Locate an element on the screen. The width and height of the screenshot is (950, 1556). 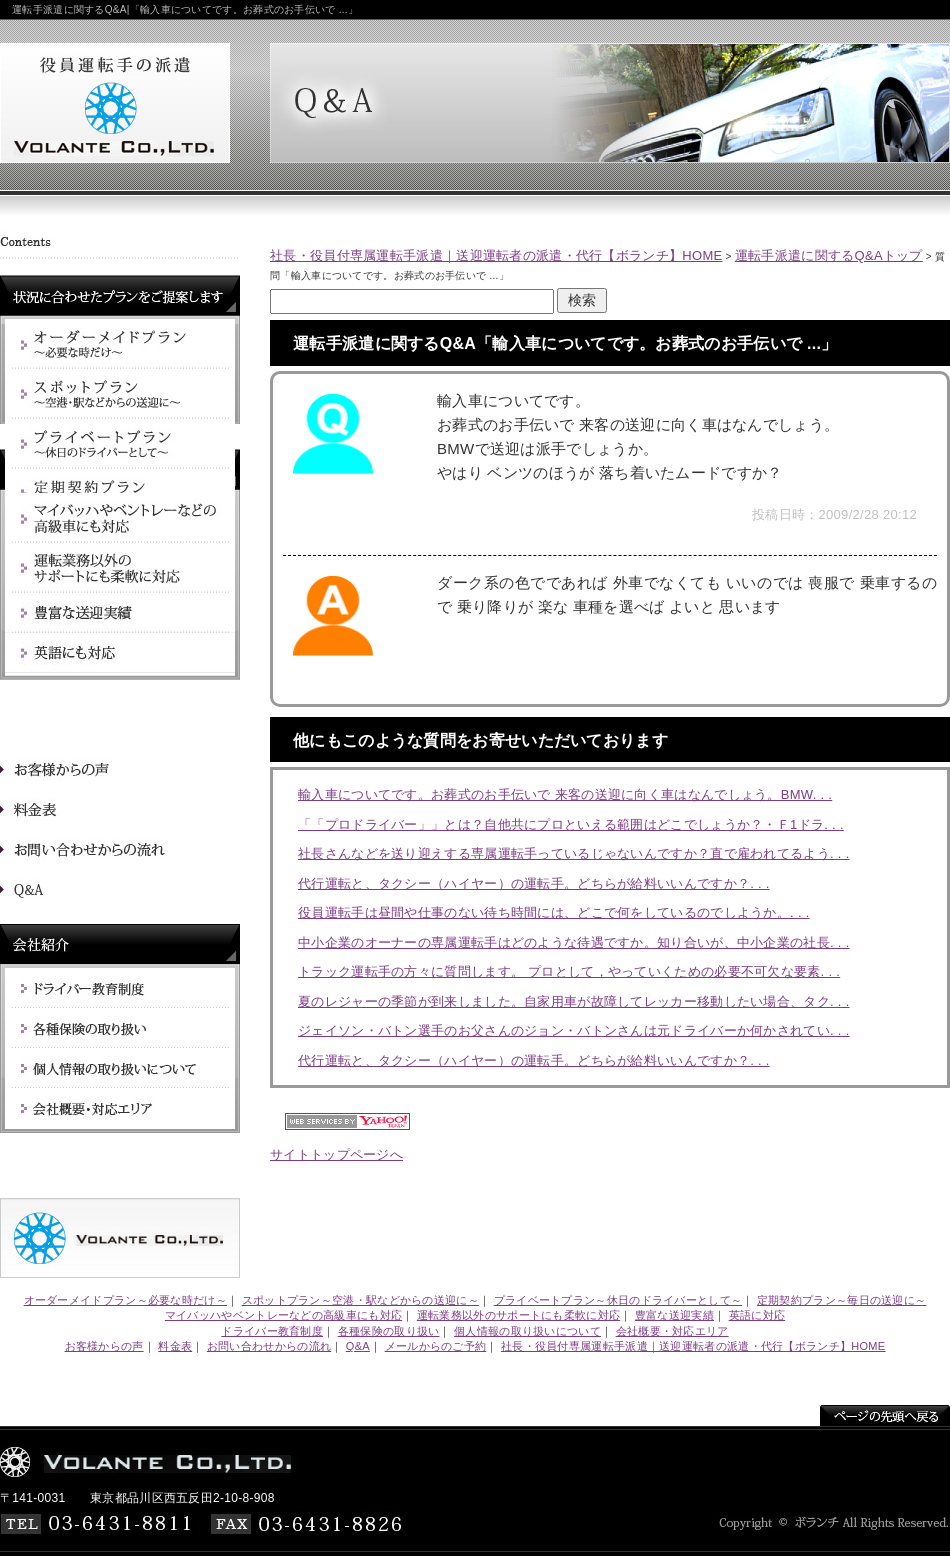
夏のレジャーの季節が到来しました。自家用車が故障してレッカー移動したい場合、タク. . . is located at coordinates (574, 1001).